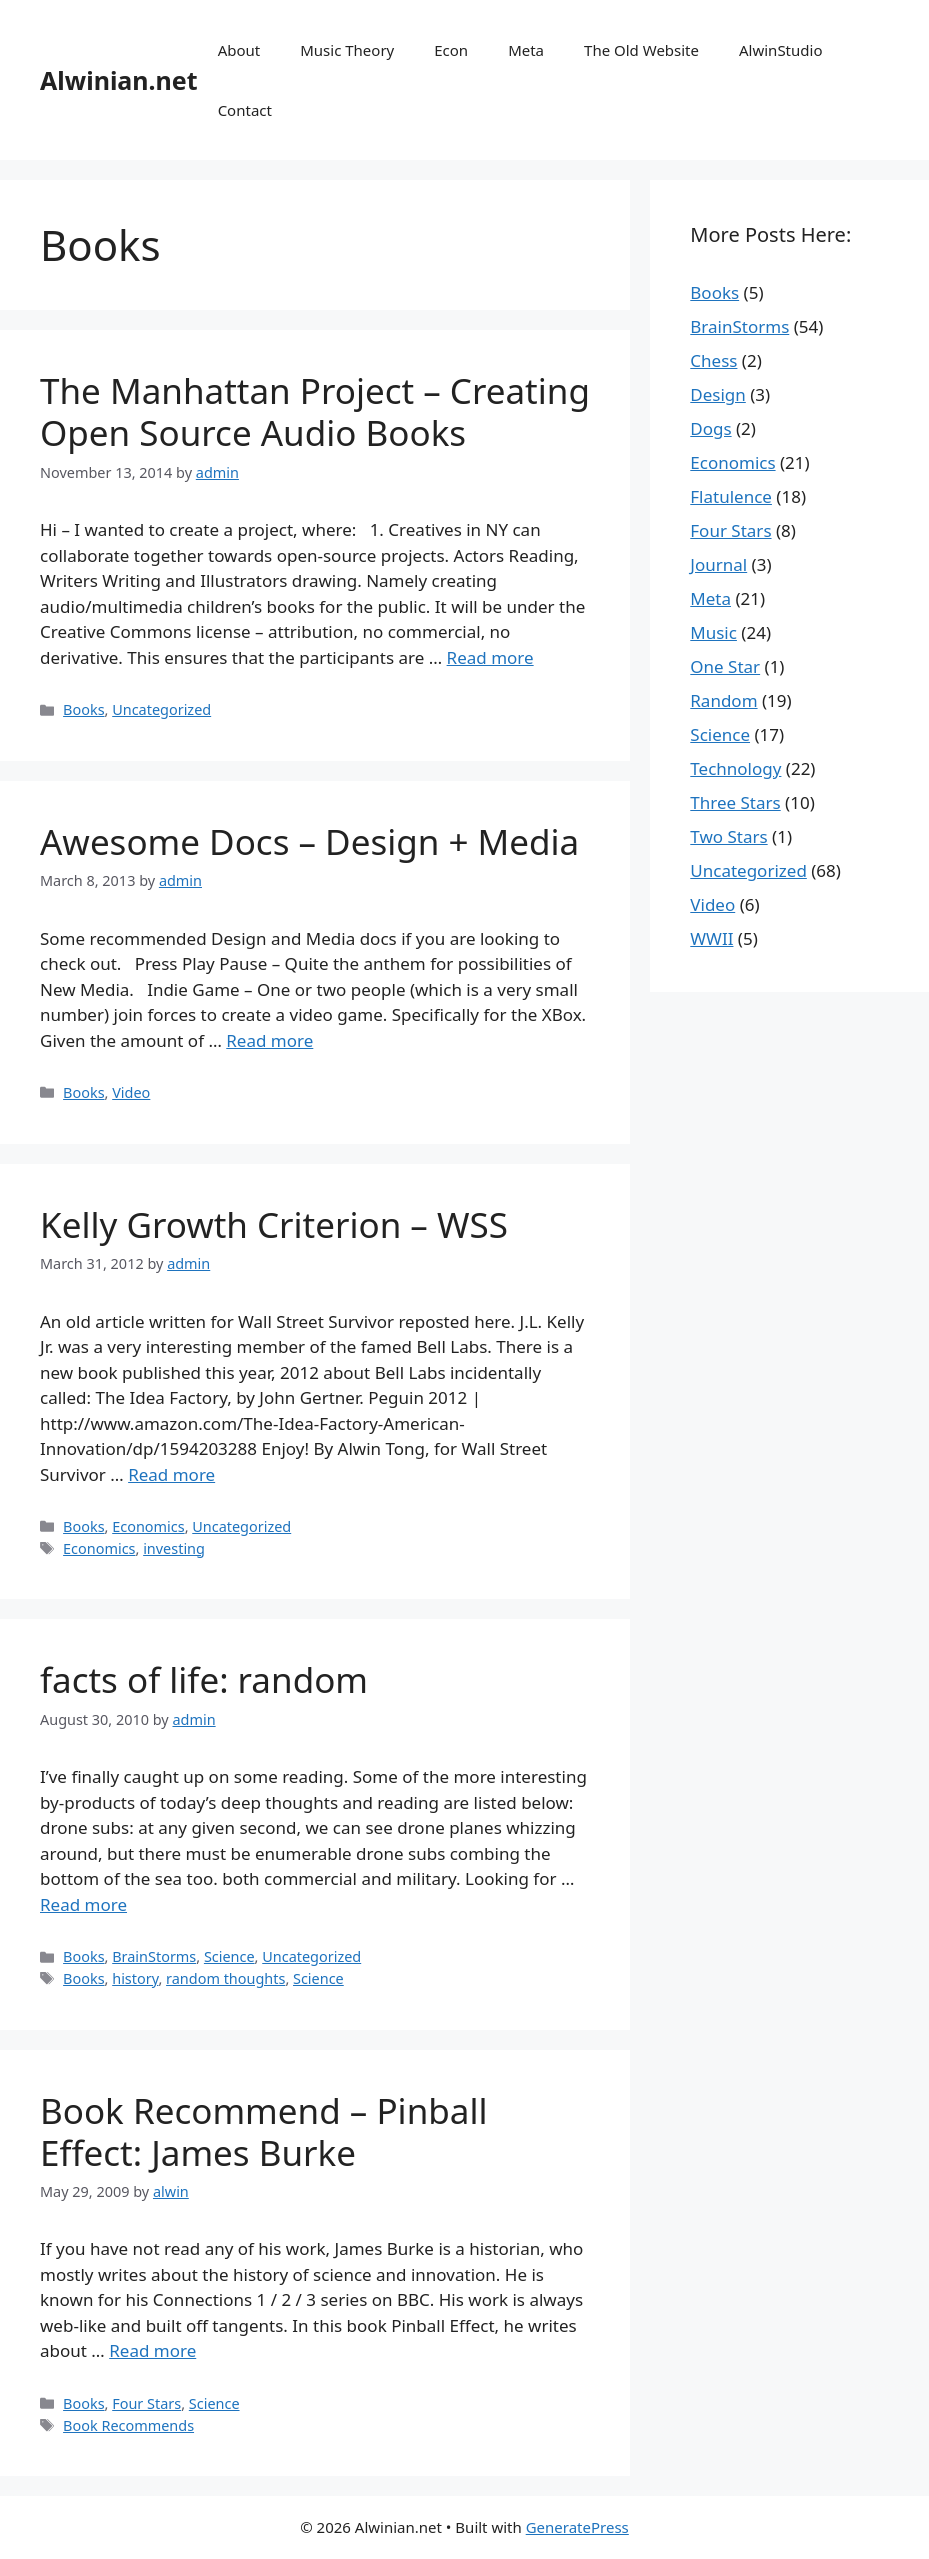 The image size is (929, 2559). I want to click on Read more [More on facts of life: random], so click(83, 1904).